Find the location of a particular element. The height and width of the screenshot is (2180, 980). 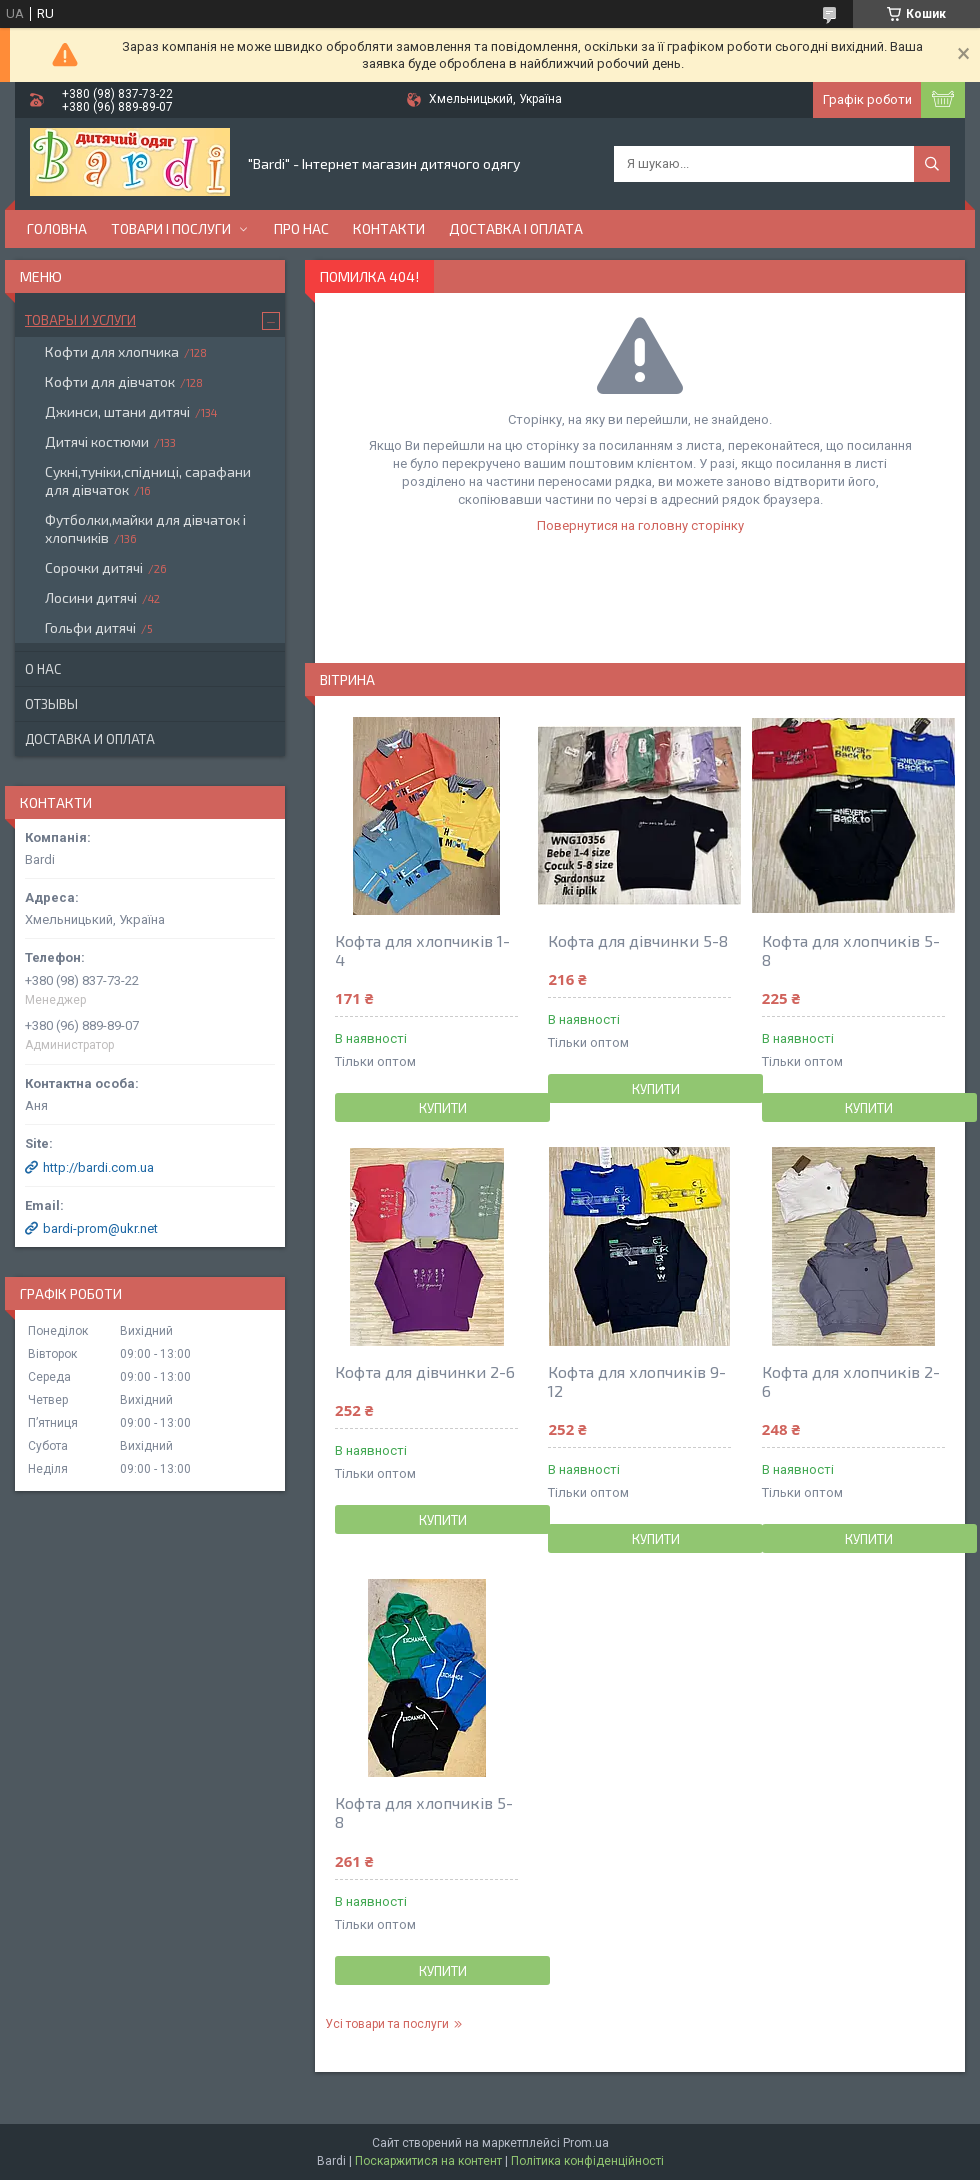

Політика конфіденційності is located at coordinates (587, 2161).